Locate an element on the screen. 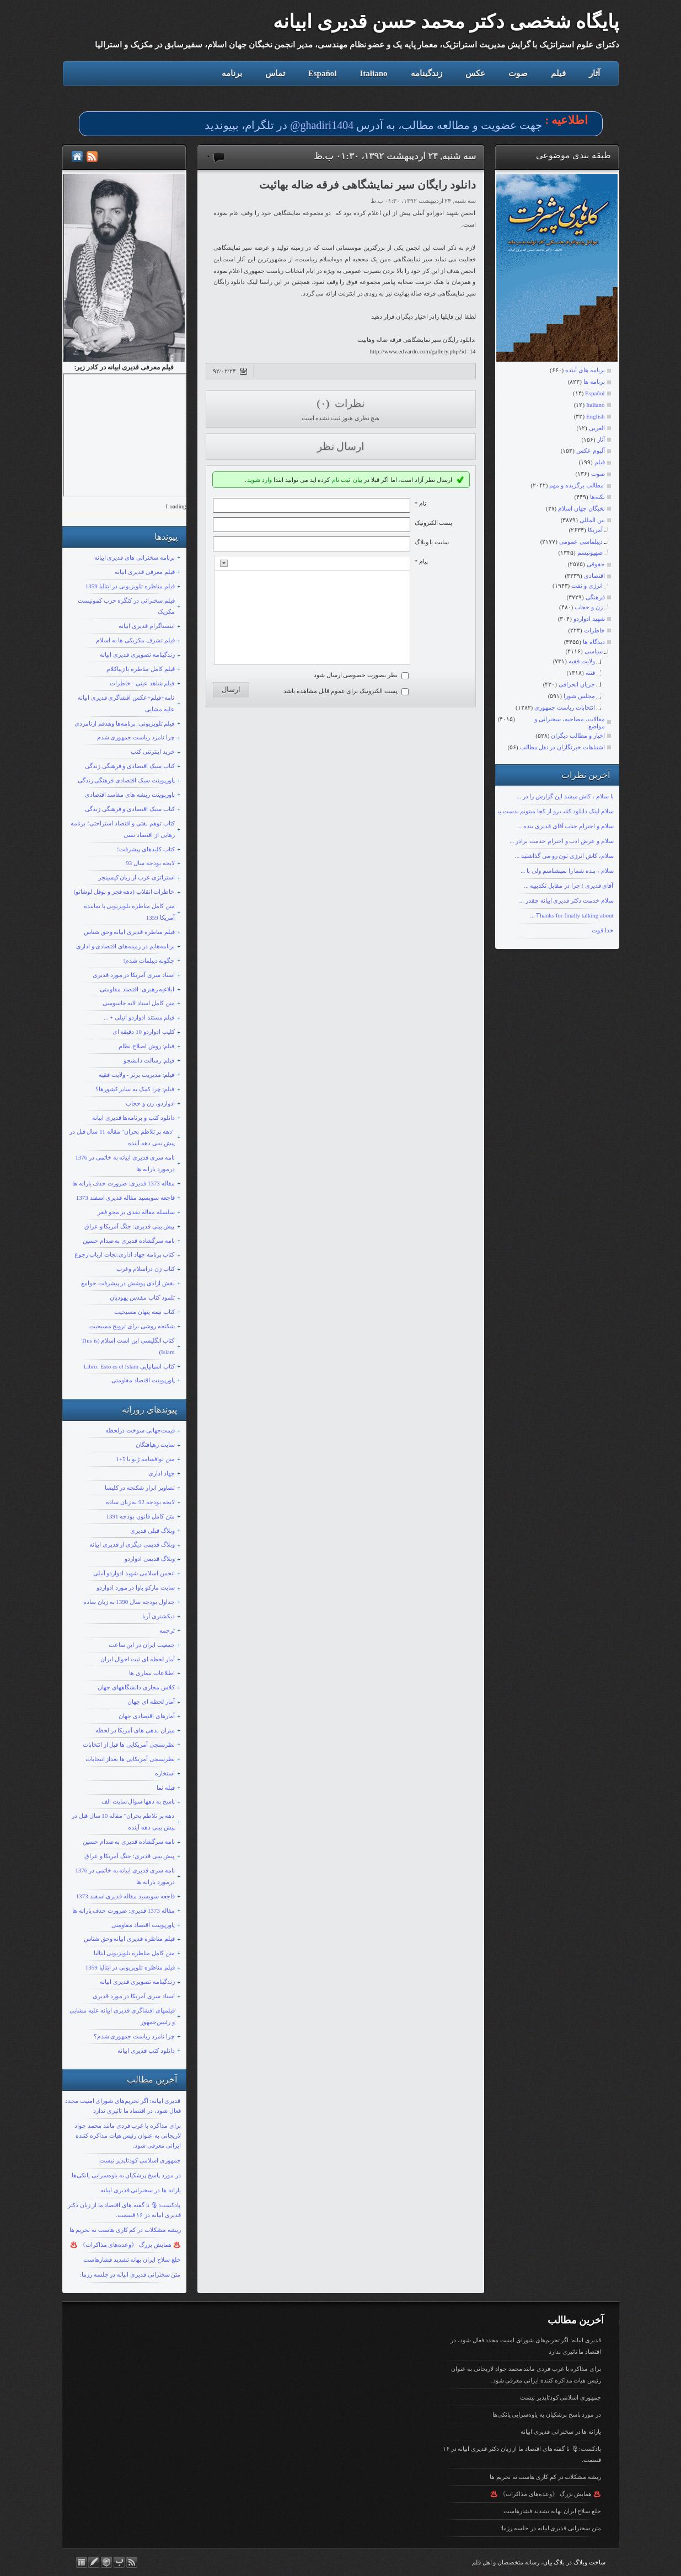 Image resolution: width=681 pixels, height=2576 pixels. خاطرات انقلاب (دهه فجر و نوفل لوشاتو) is located at coordinates (124, 891).